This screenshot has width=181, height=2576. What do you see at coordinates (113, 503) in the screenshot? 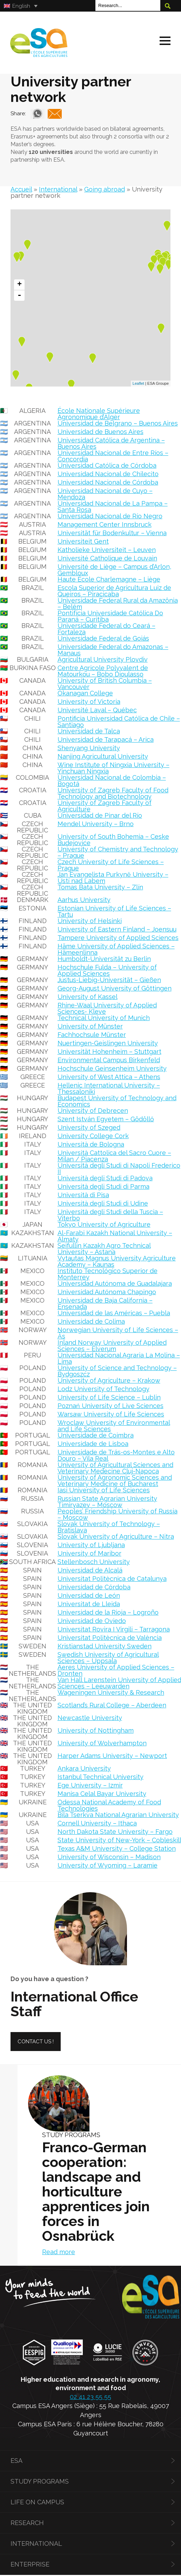
I see `Universidad Nacional de La Pampa – Santa Rosa` at bounding box center [113, 503].